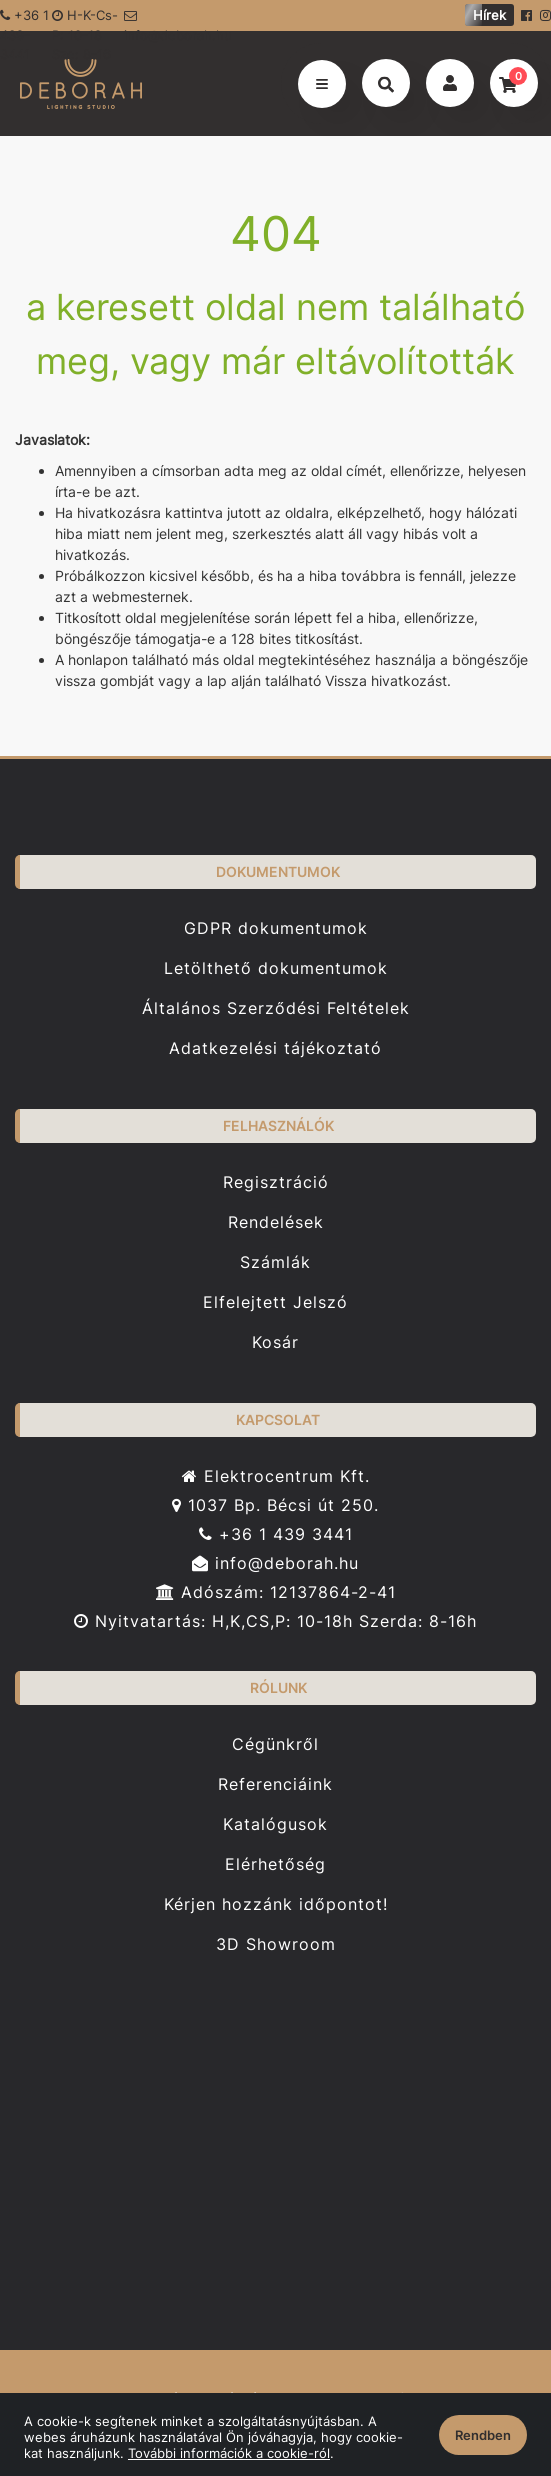  Describe the element at coordinates (229, 2453) in the screenshot. I see `További információk a cookie-ról` at that location.